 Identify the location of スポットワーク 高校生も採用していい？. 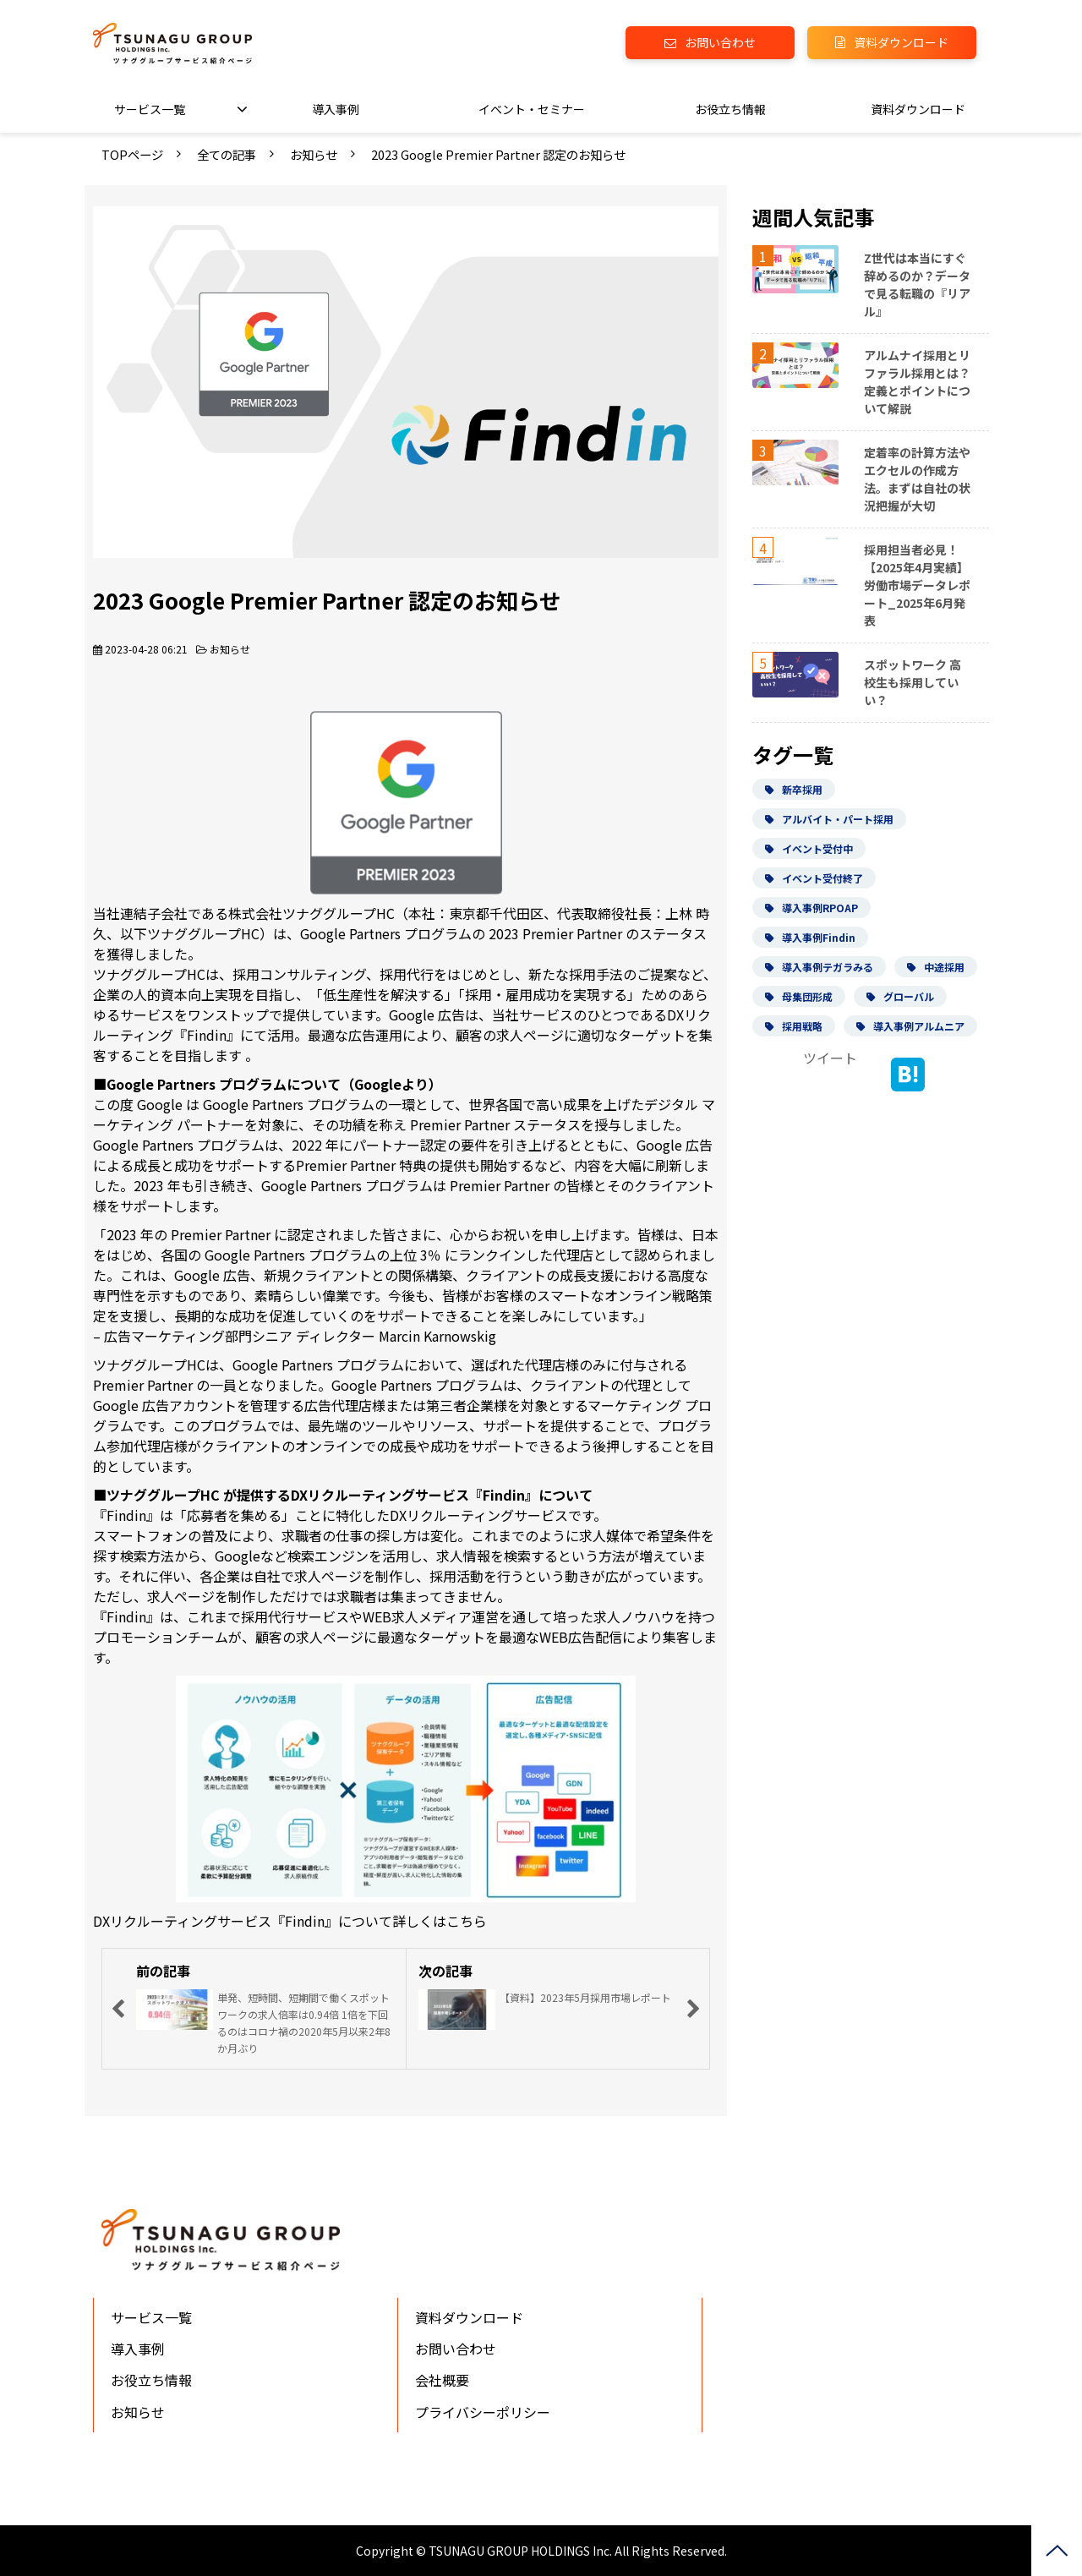
(912, 682).